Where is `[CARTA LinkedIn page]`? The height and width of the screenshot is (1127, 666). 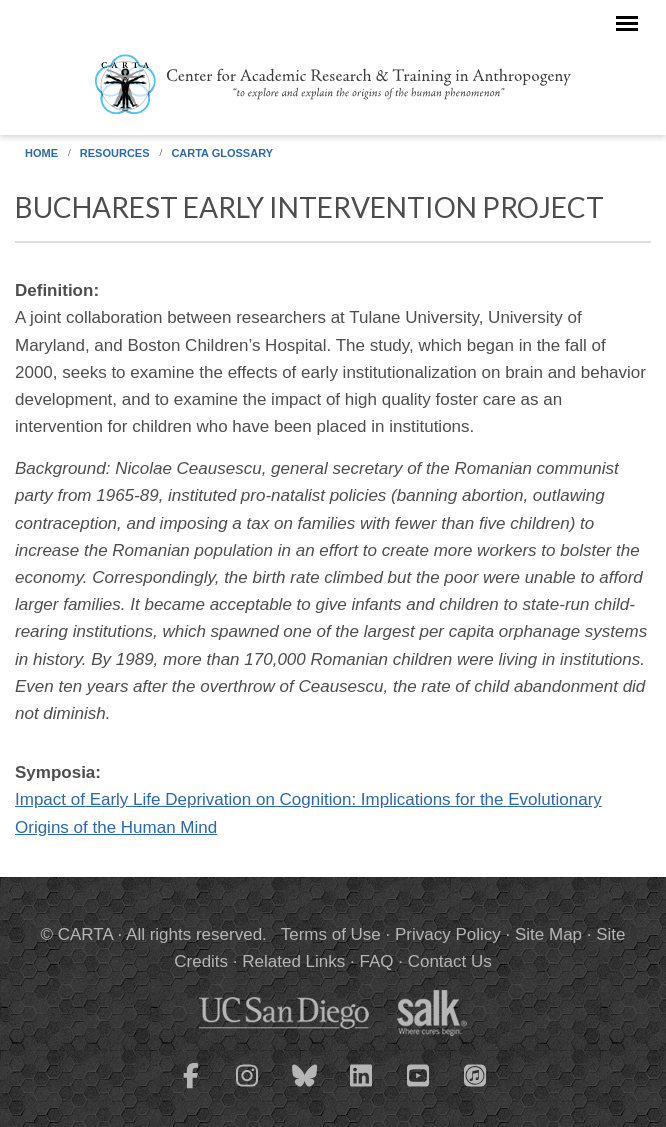 [CARTA LinkedIn page] is located at coordinates (362, 1088).